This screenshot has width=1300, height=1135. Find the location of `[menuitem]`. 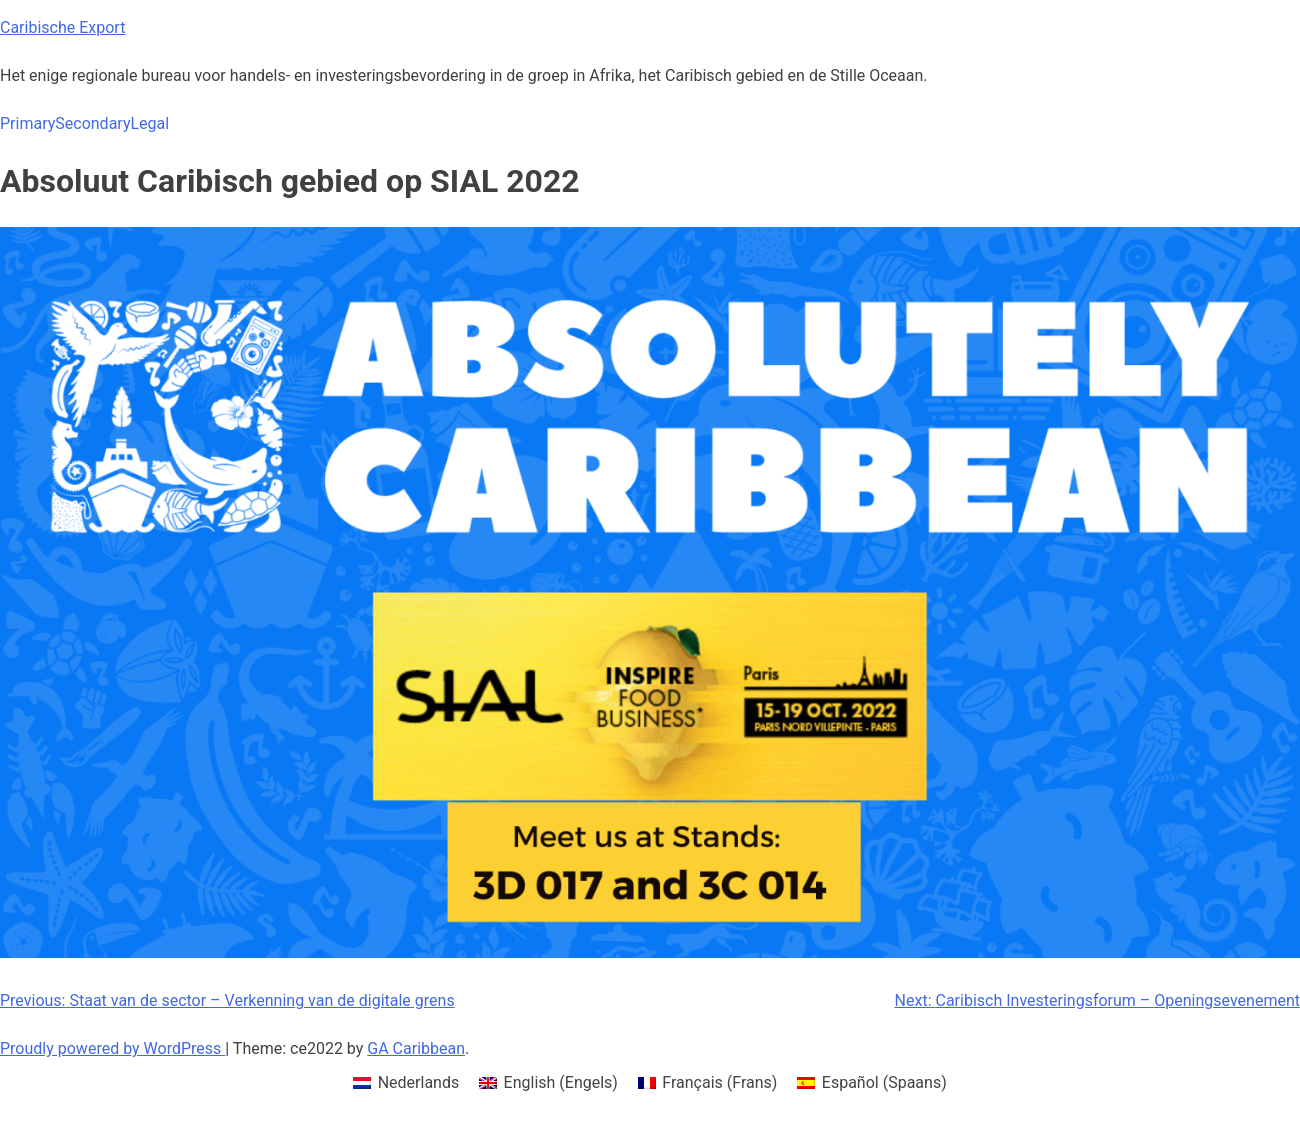

[menuitem] is located at coordinates (406, 1083).